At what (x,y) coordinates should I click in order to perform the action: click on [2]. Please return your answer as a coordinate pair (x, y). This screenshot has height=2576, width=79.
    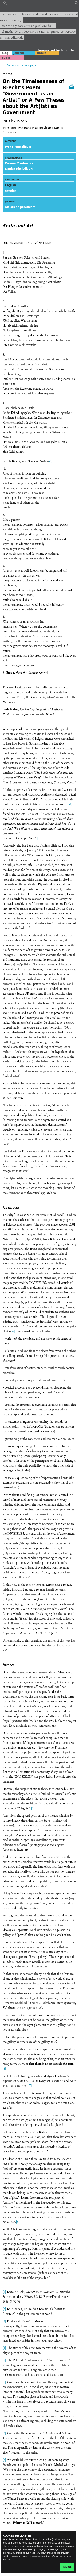
    Looking at the image, I should click on (4, 2309).